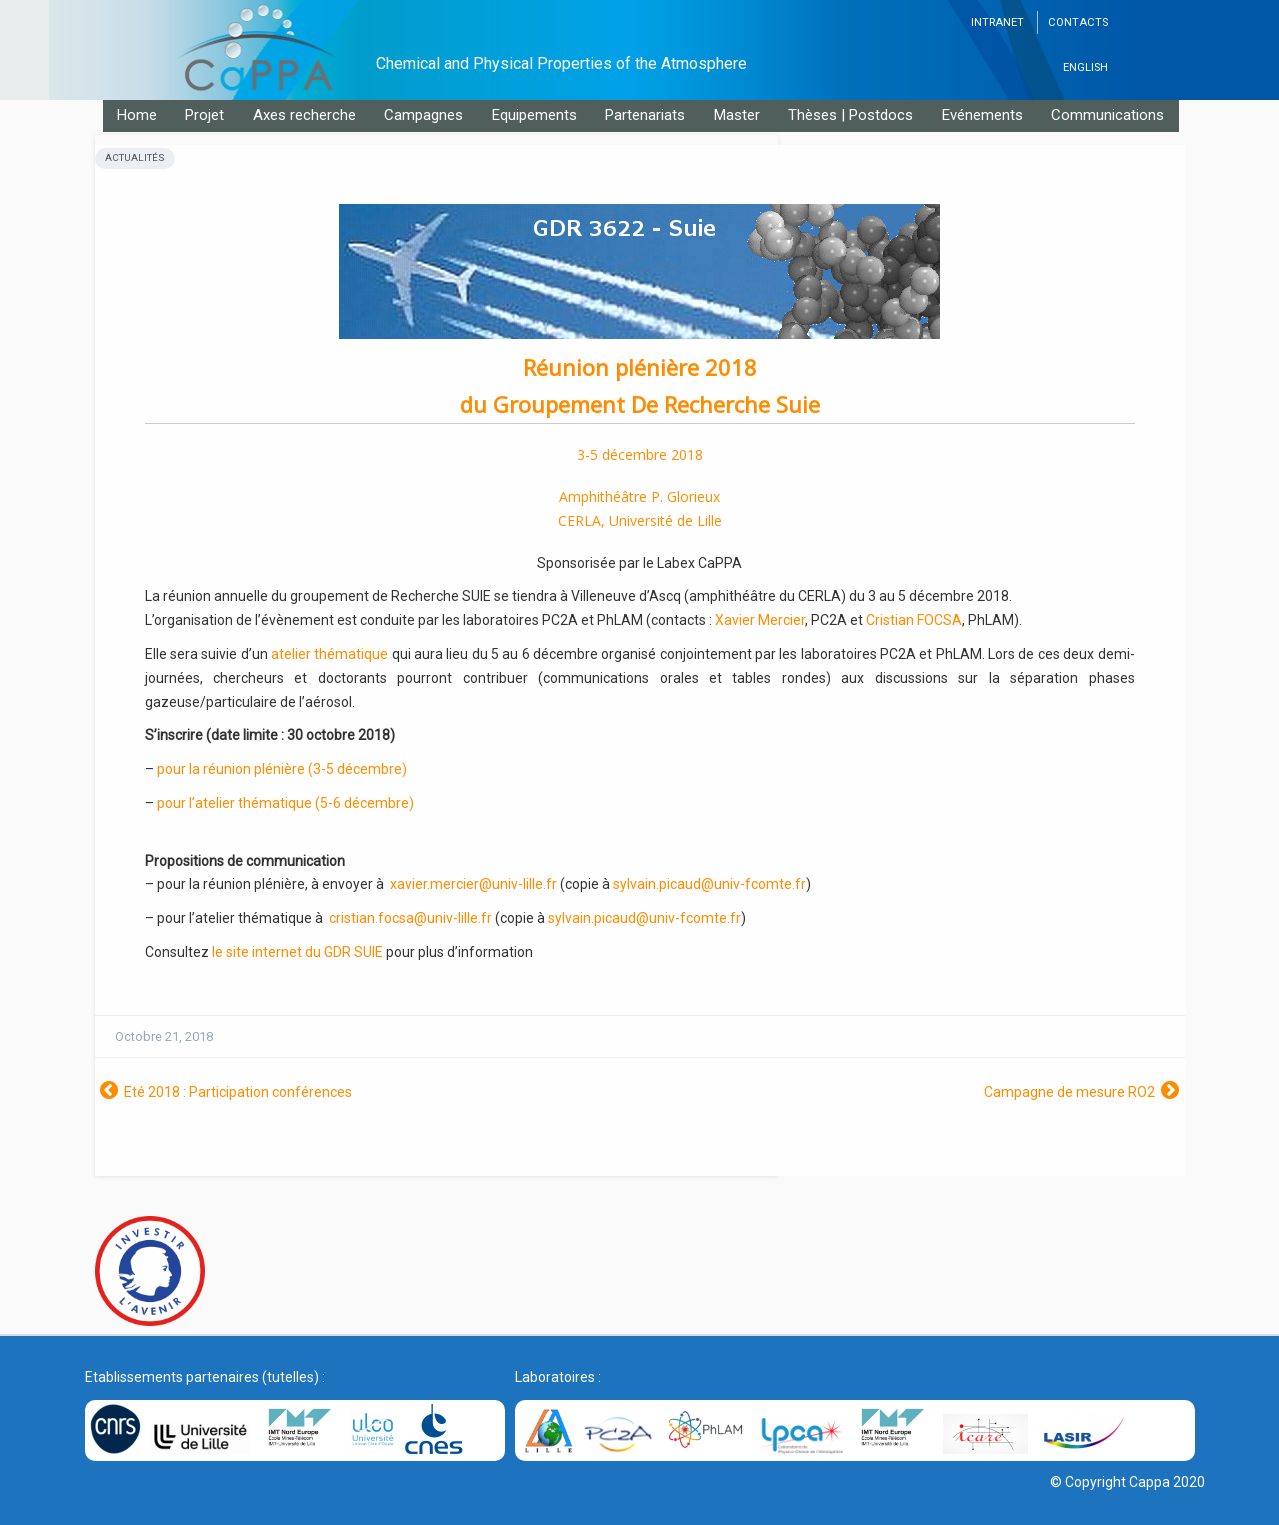 This screenshot has width=1279, height=1525. What do you see at coordinates (238, 1092) in the screenshot?
I see `Eté 2018 : Participation conférences` at bounding box center [238, 1092].